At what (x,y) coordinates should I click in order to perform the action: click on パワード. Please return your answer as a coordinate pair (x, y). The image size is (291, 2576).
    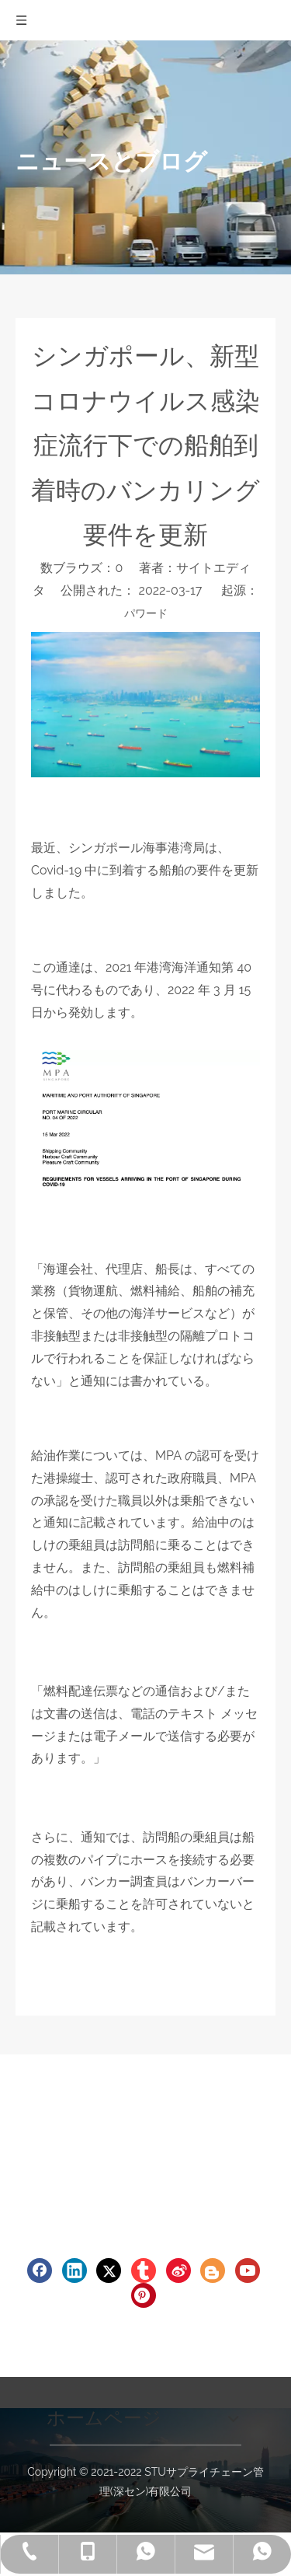
    Looking at the image, I should click on (146, 613).